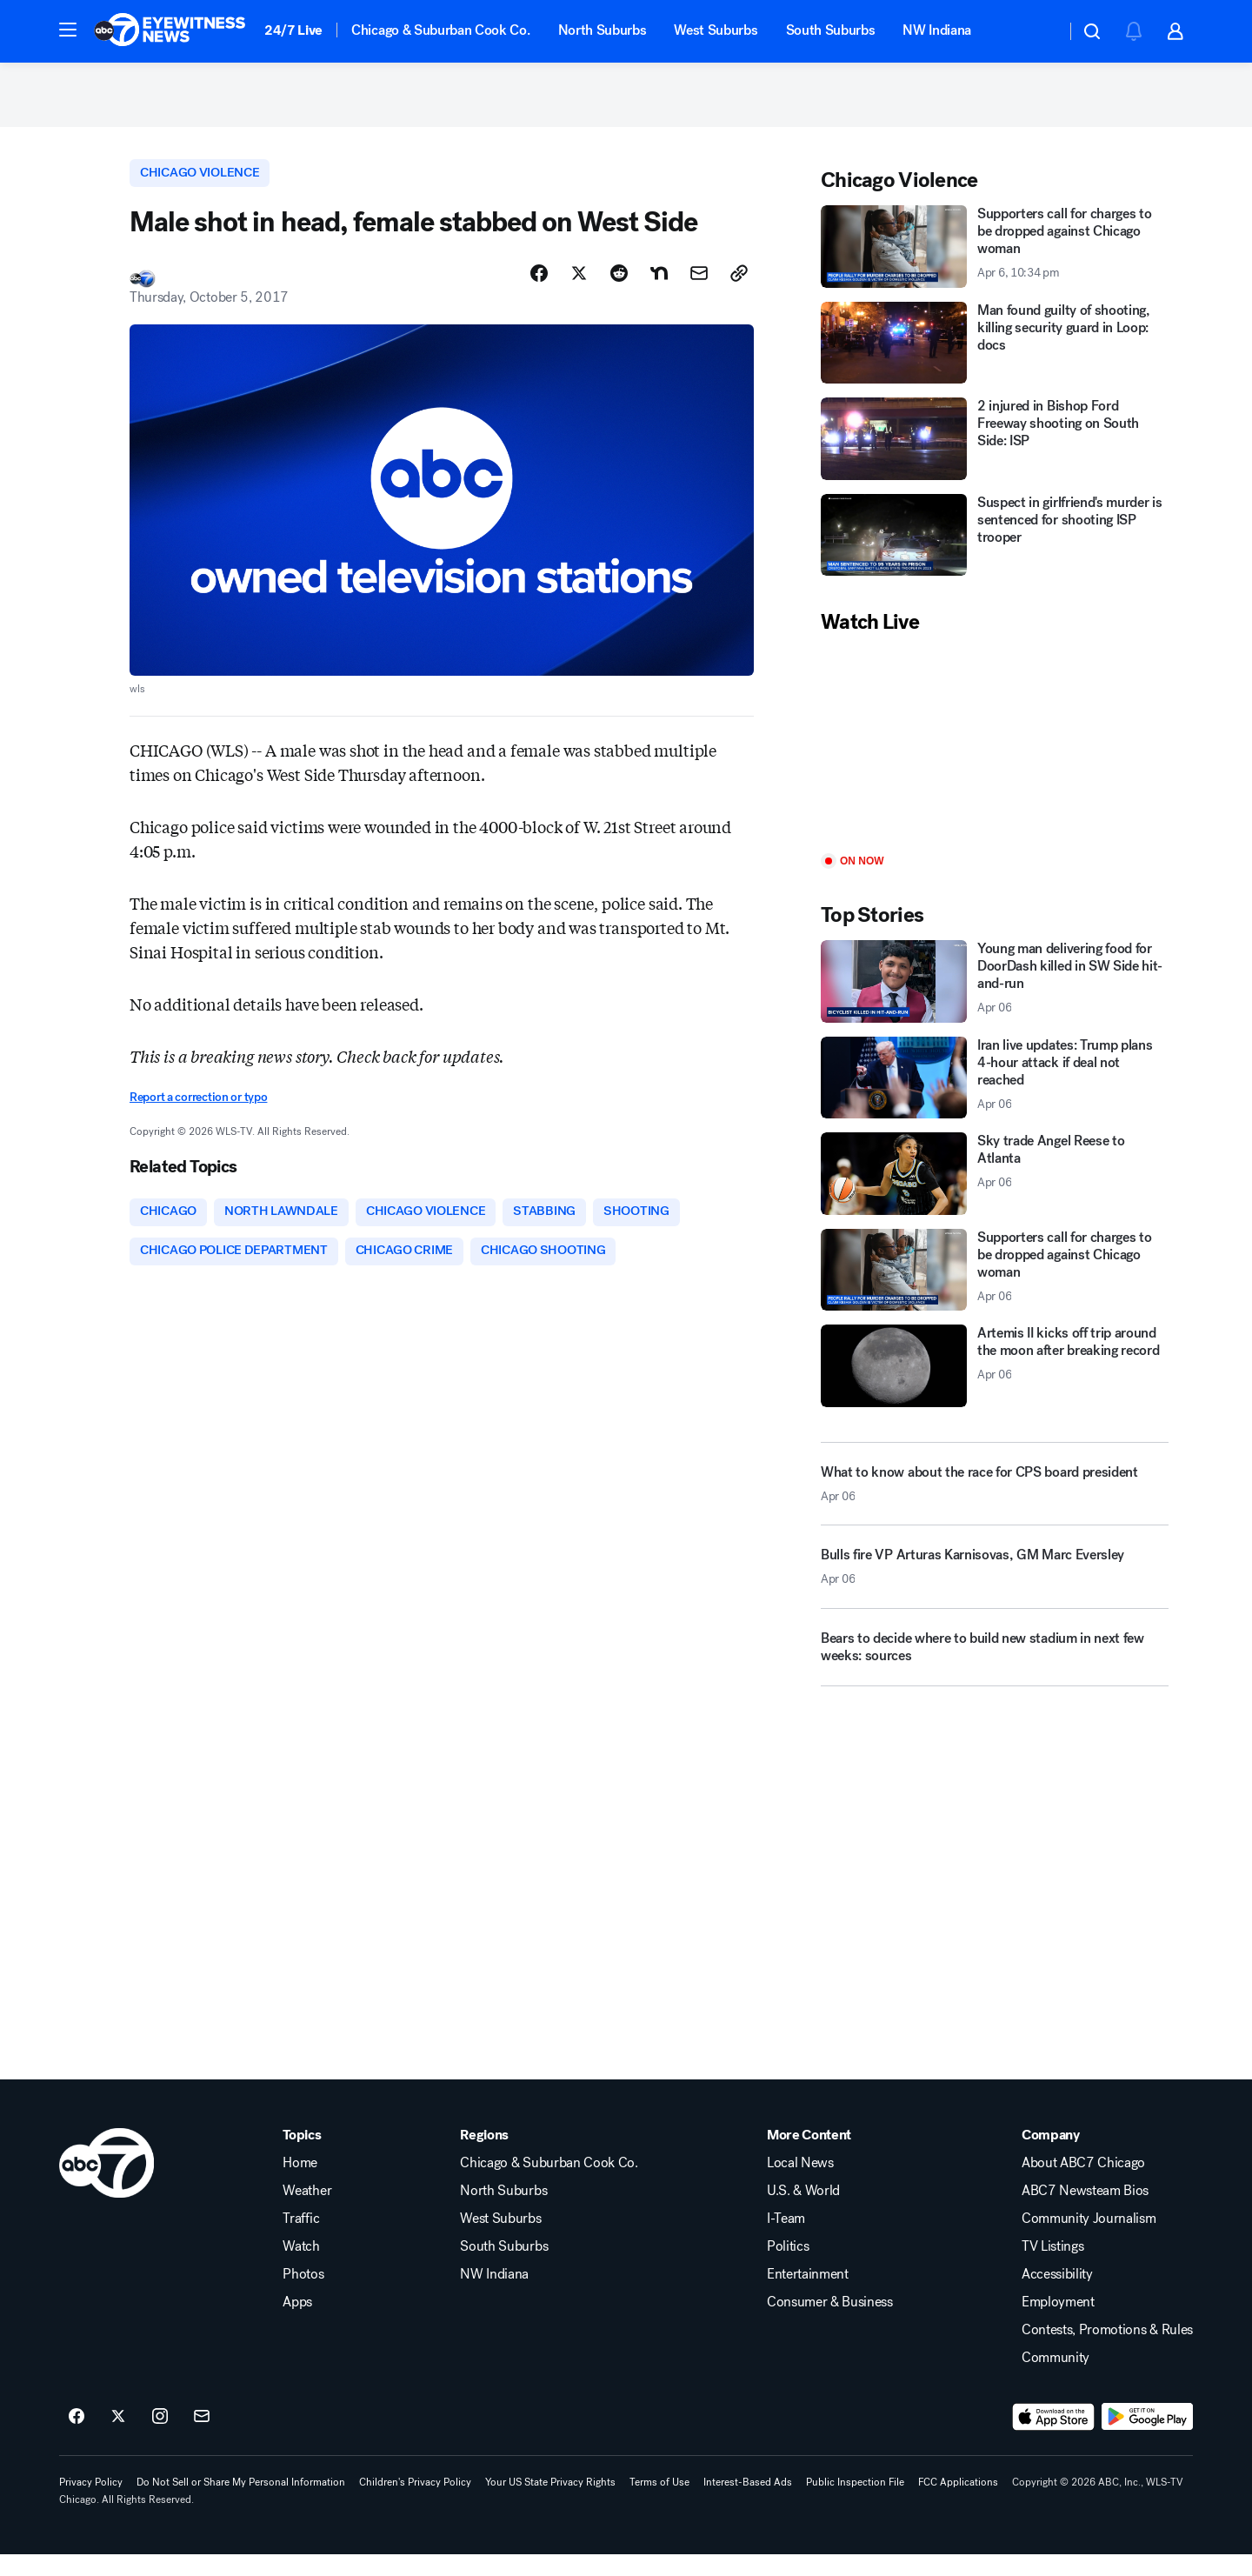 This screenshot has height=2576, width=1252. Describe the element at coordinates (440, 30) in the screenshot. I see `Chicago & Suburban Cook Co.` at that location.